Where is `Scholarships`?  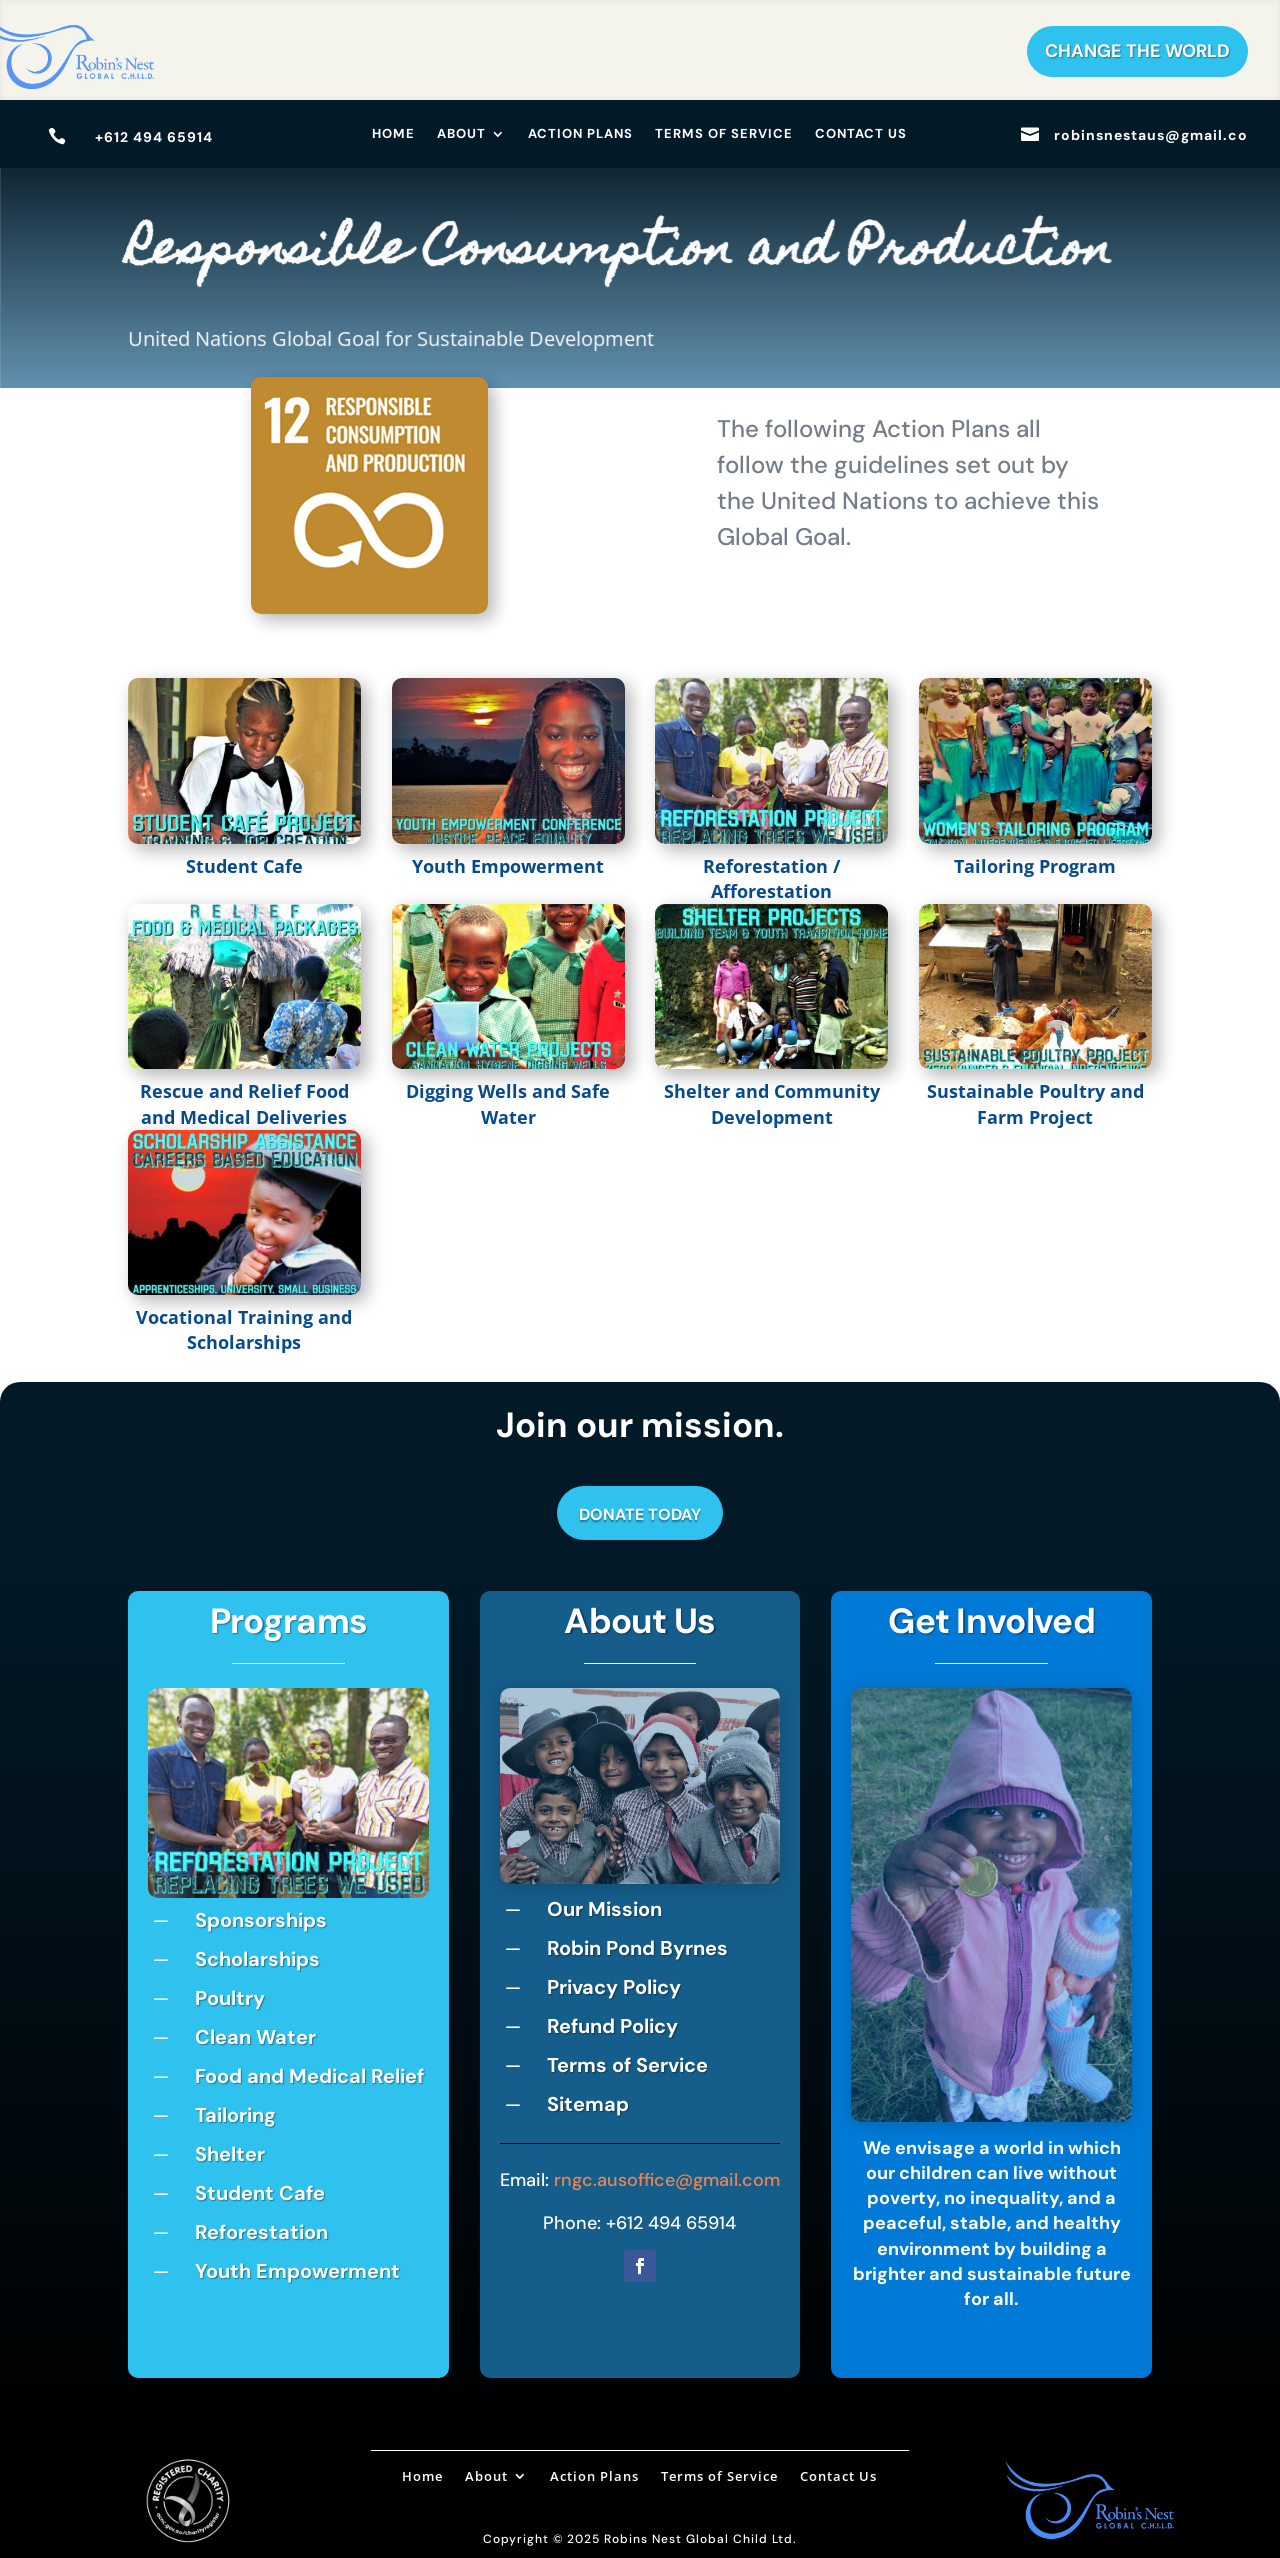 Scholarships is located at coordinates (257, 1959).